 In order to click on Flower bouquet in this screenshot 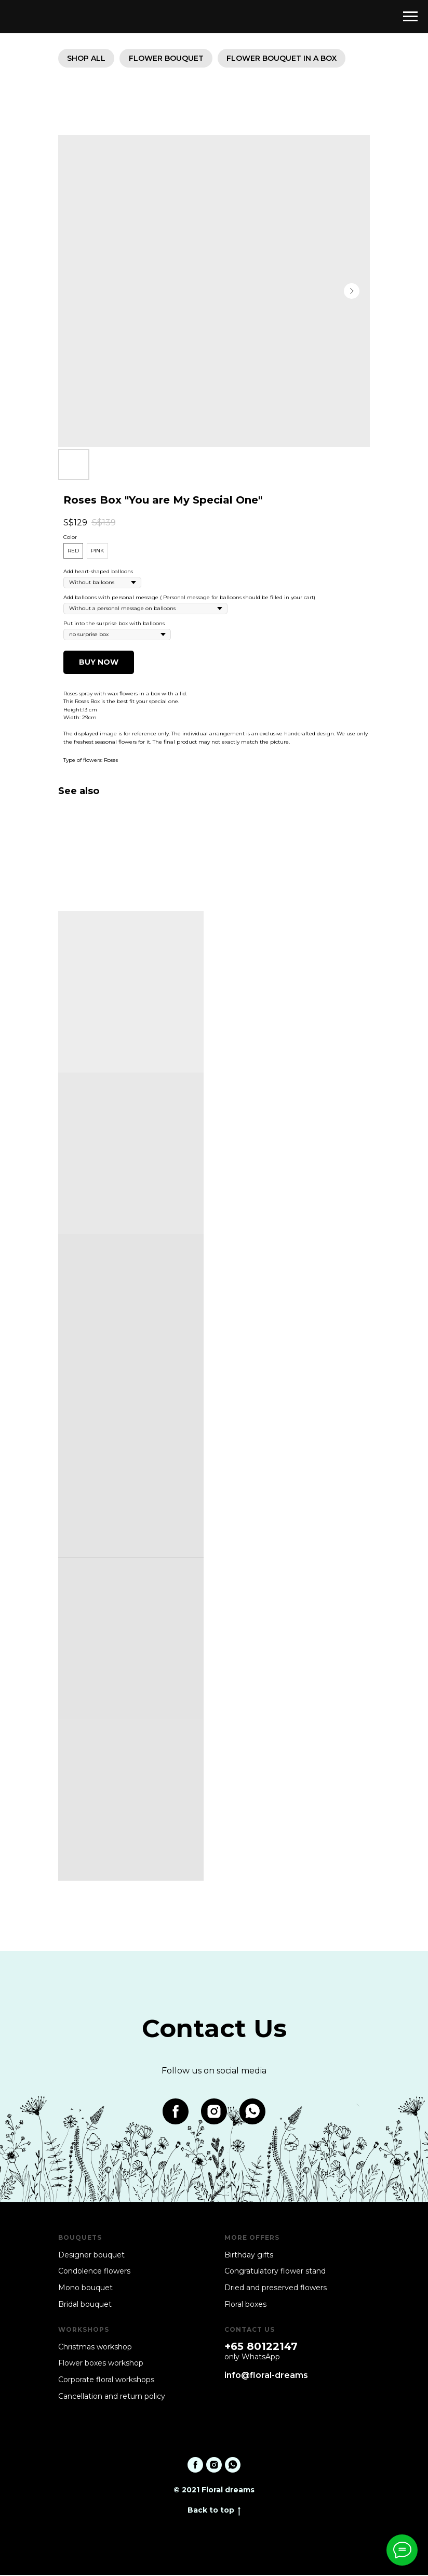, I will do `click(168, 58)`.